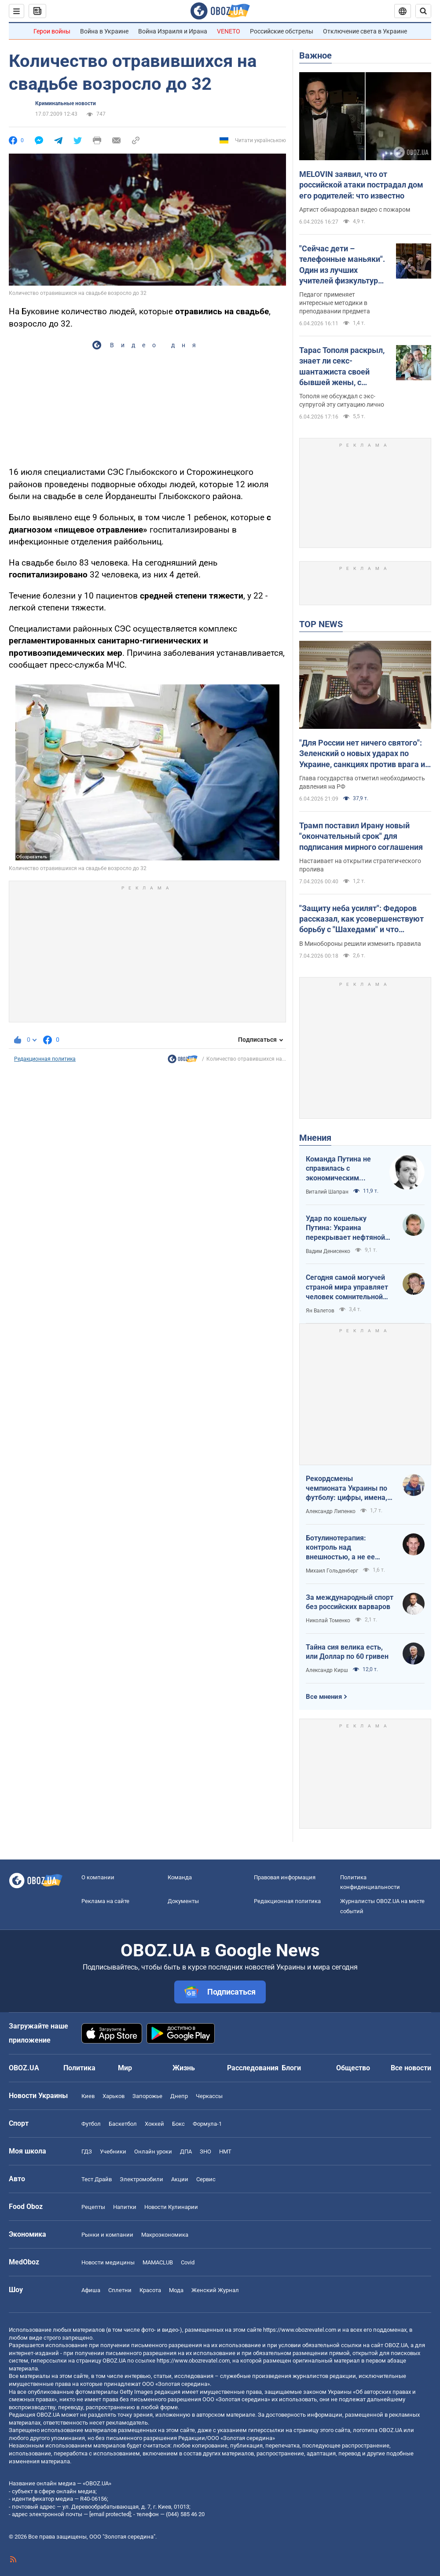 The image size is (440, 2576). I want to click on Герои войны, so click(51, 31).